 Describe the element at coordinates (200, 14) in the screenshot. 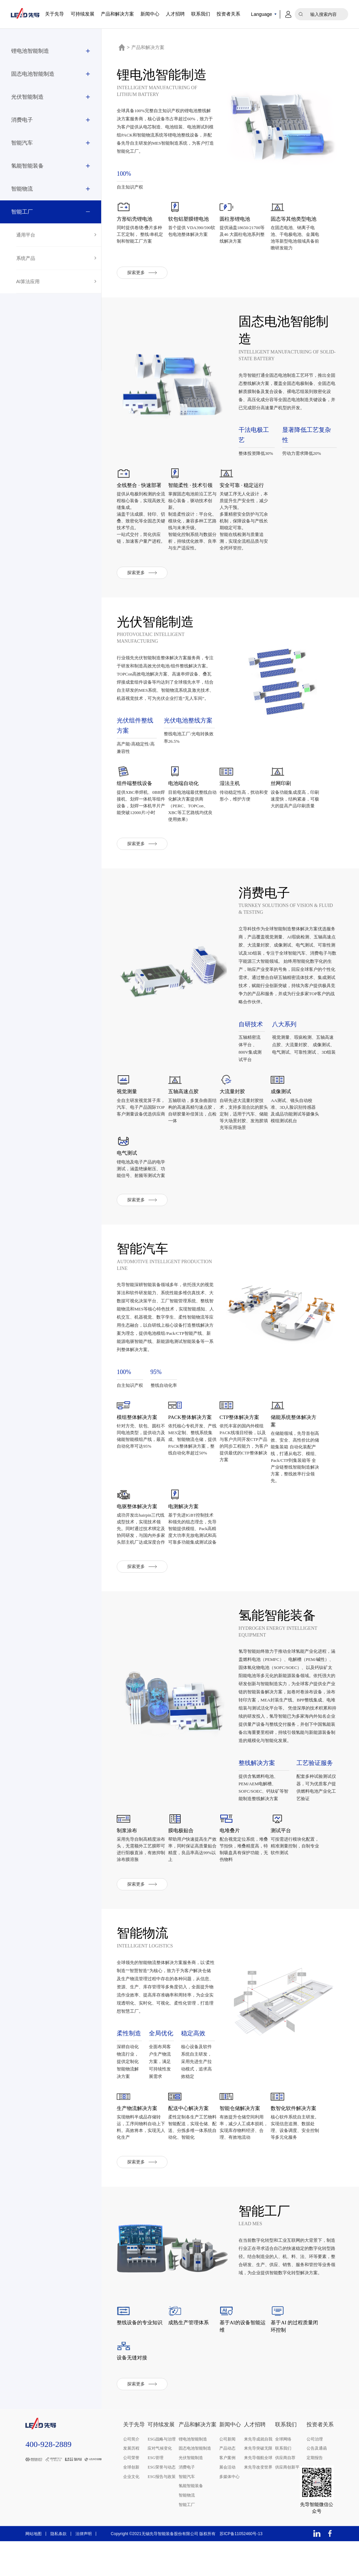

I see `联系我们` at that location.